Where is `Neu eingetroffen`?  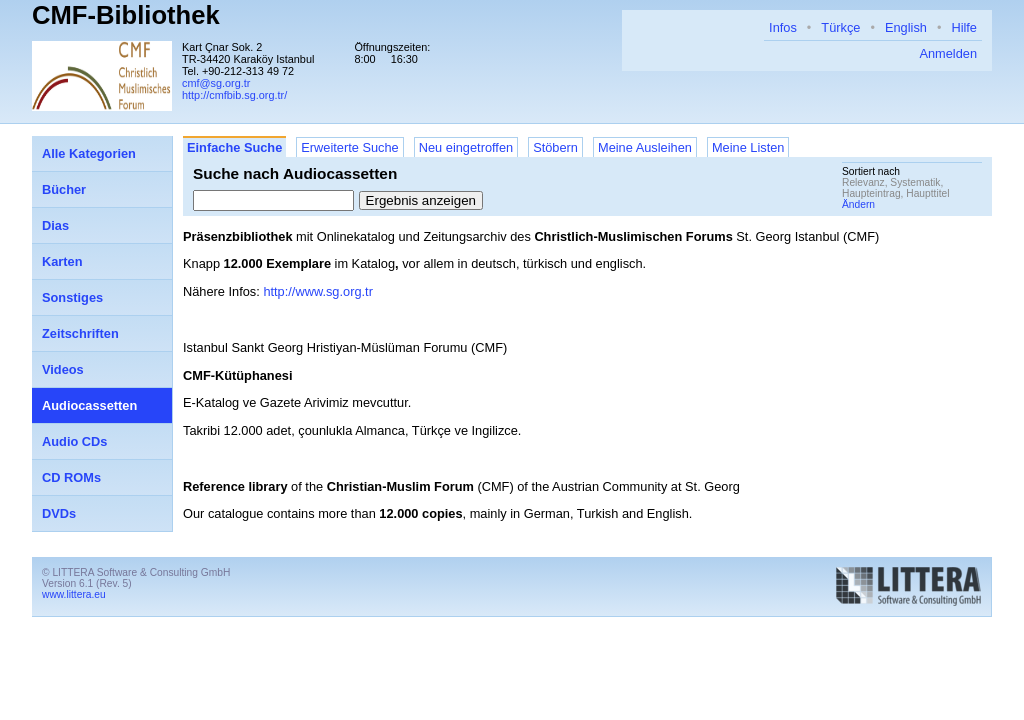
Neu eingetroffen is located at coordinates (466, 147).